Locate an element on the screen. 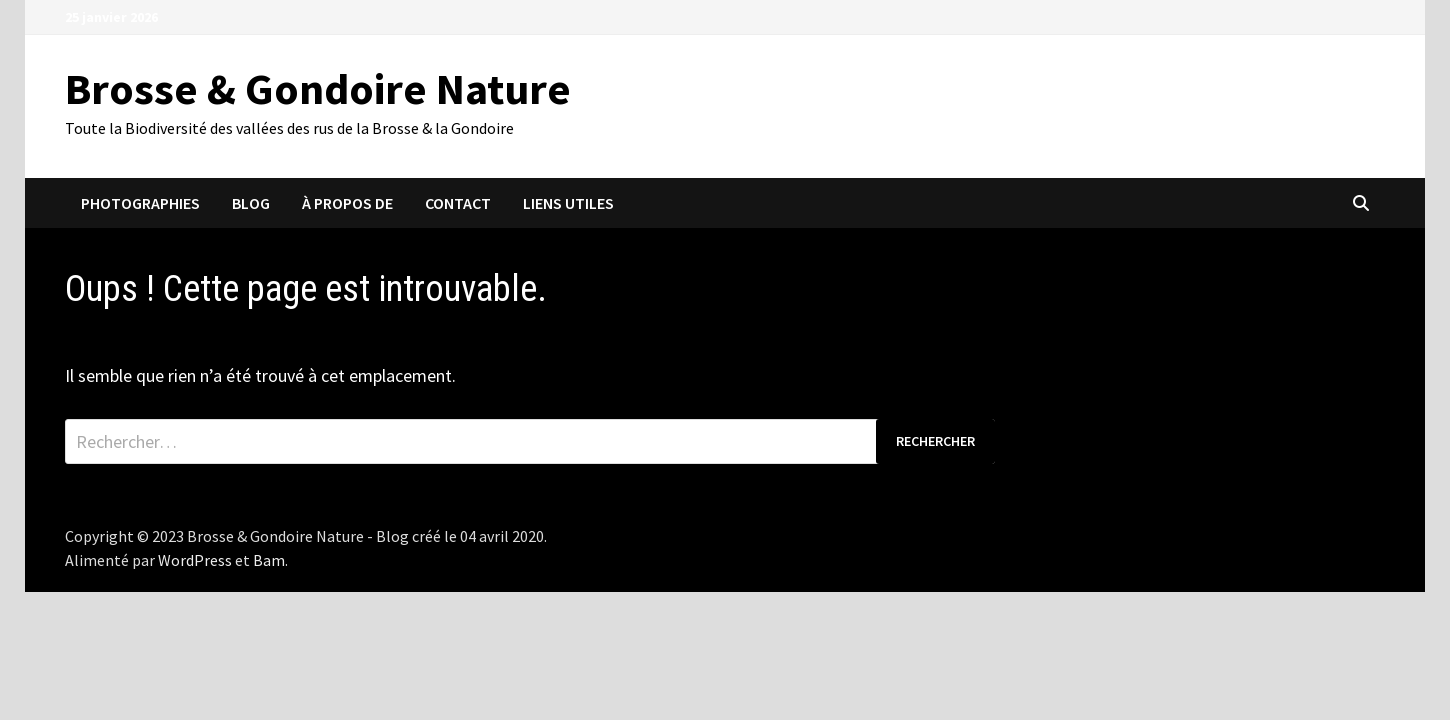 The image size is (1450, 720). Blog is located at coordinates (251, 203).